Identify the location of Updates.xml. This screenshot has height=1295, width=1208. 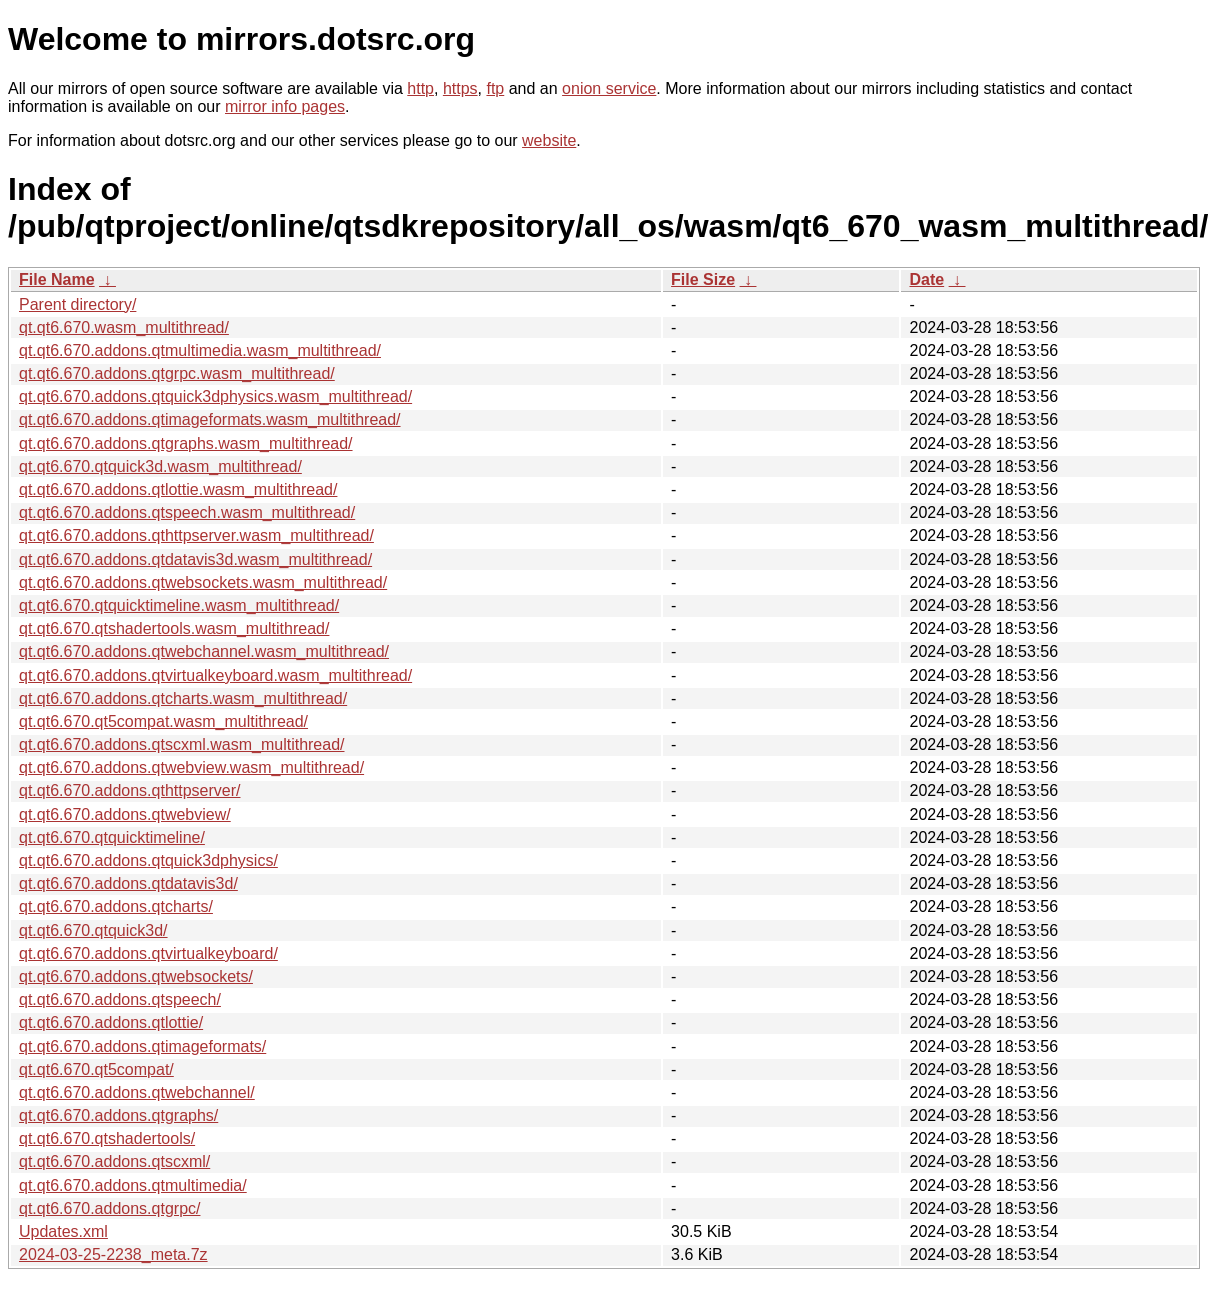
(63, 1231).